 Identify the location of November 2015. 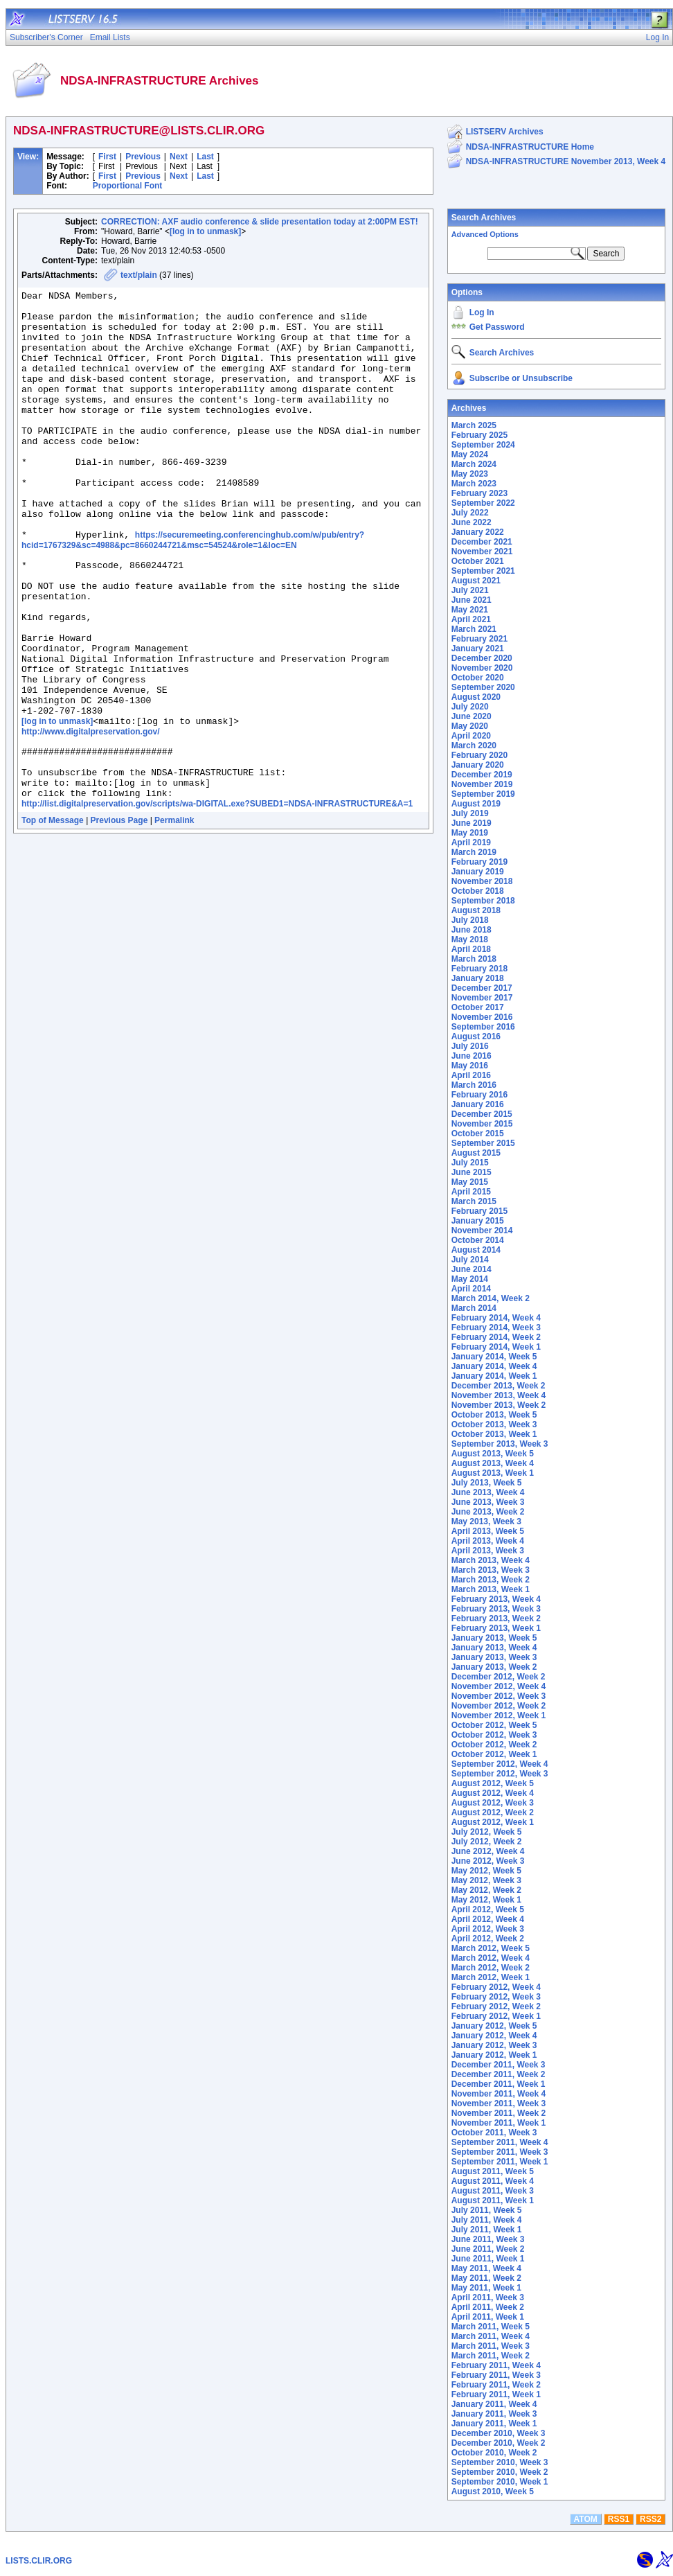
(482, 1124).